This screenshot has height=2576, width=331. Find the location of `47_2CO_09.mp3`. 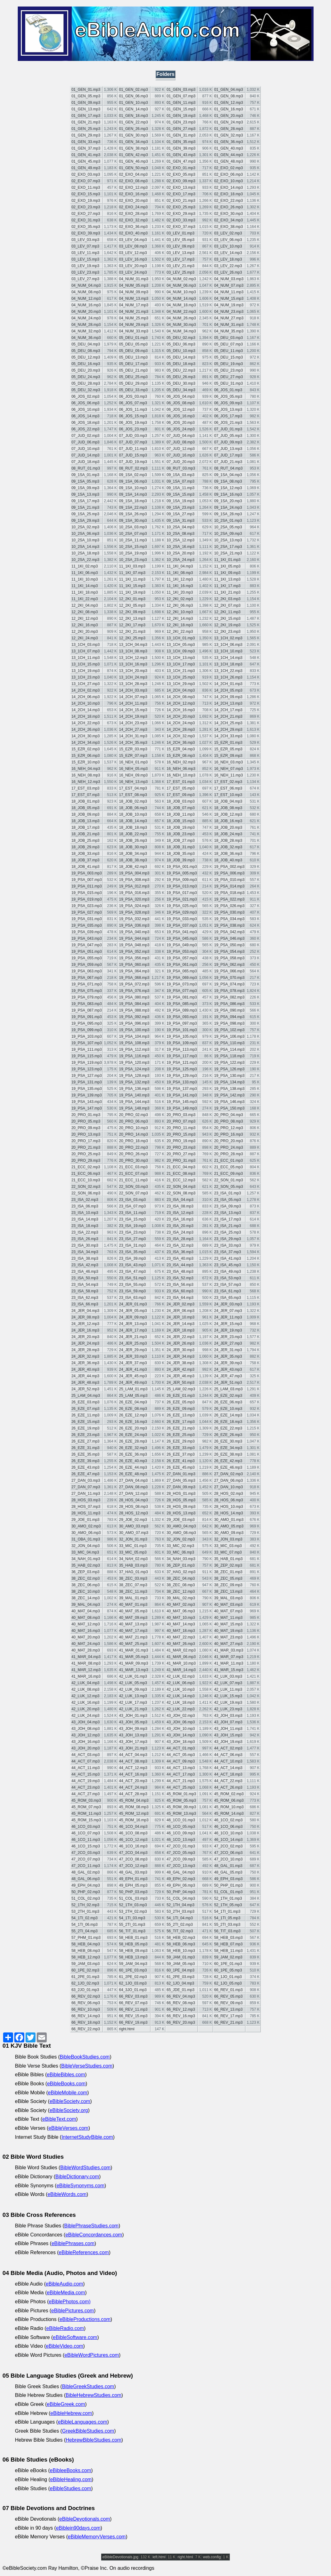

47_2CO_09.mp3 is located at coordinates (181, 1859).